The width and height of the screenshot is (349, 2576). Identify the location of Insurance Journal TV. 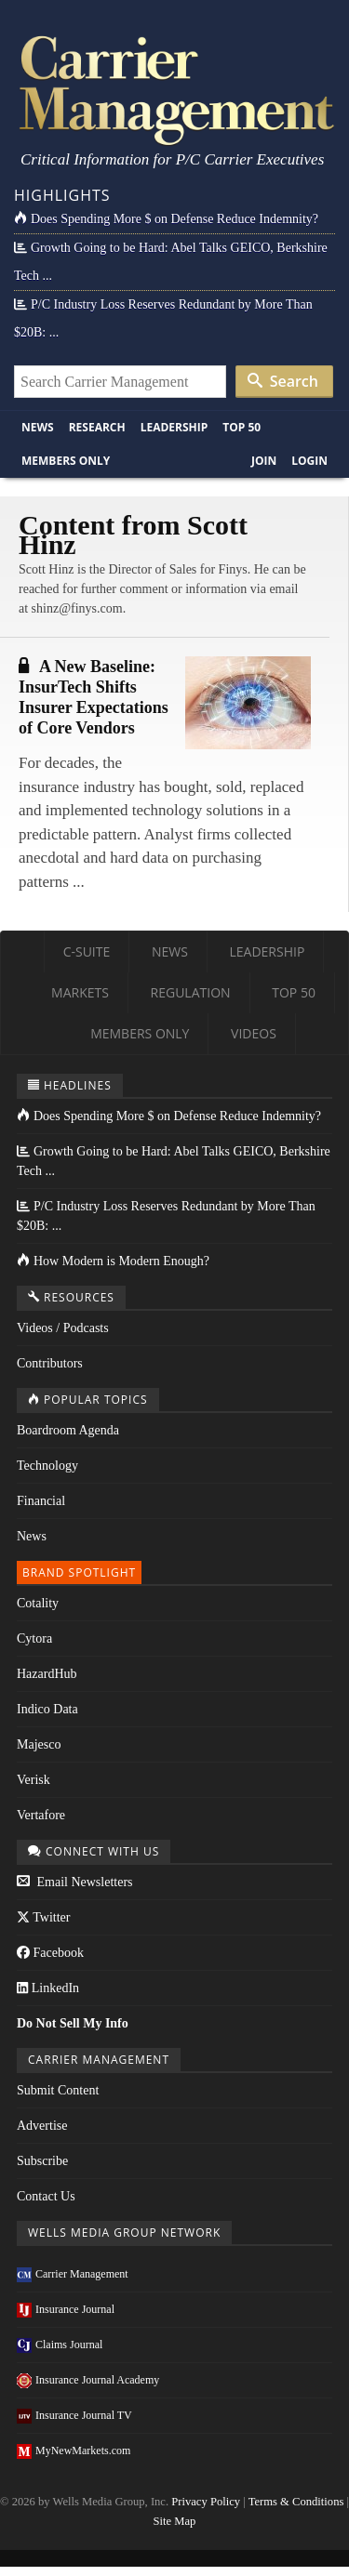
(74, 2415).